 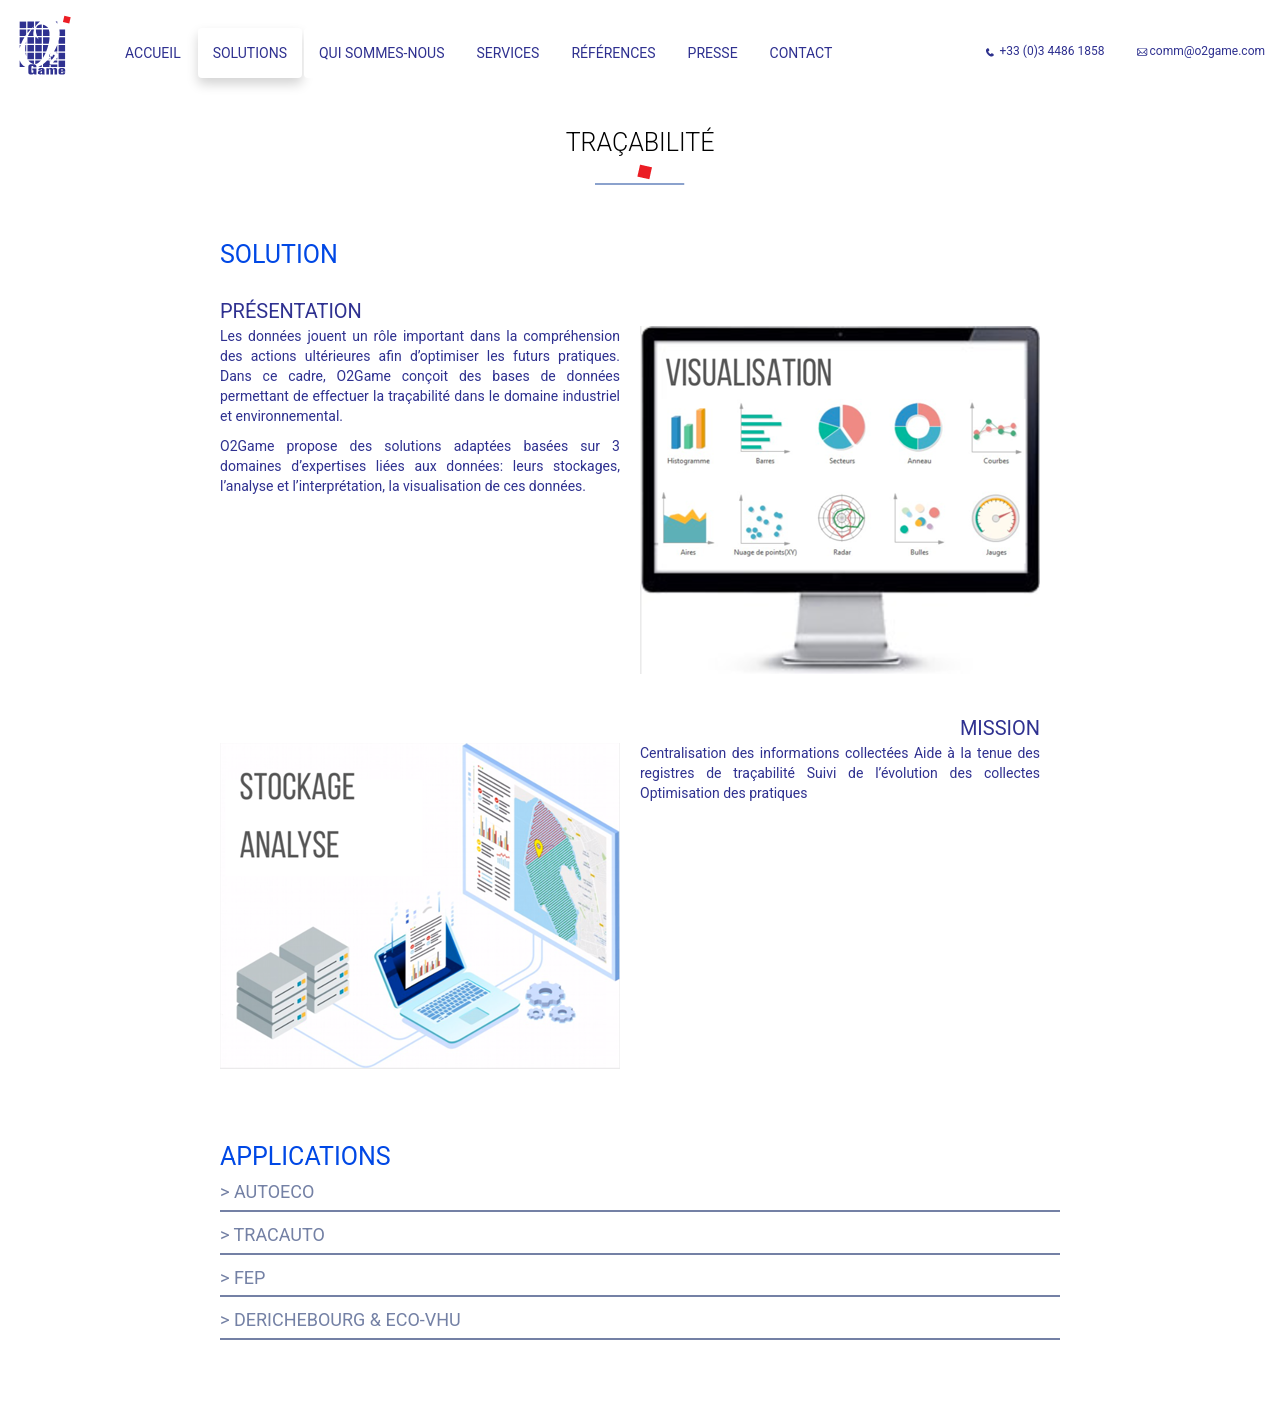 What do you see at coordinates (508, 53) in the screenshot?
I see `Services` at bounding box center [508, 53].